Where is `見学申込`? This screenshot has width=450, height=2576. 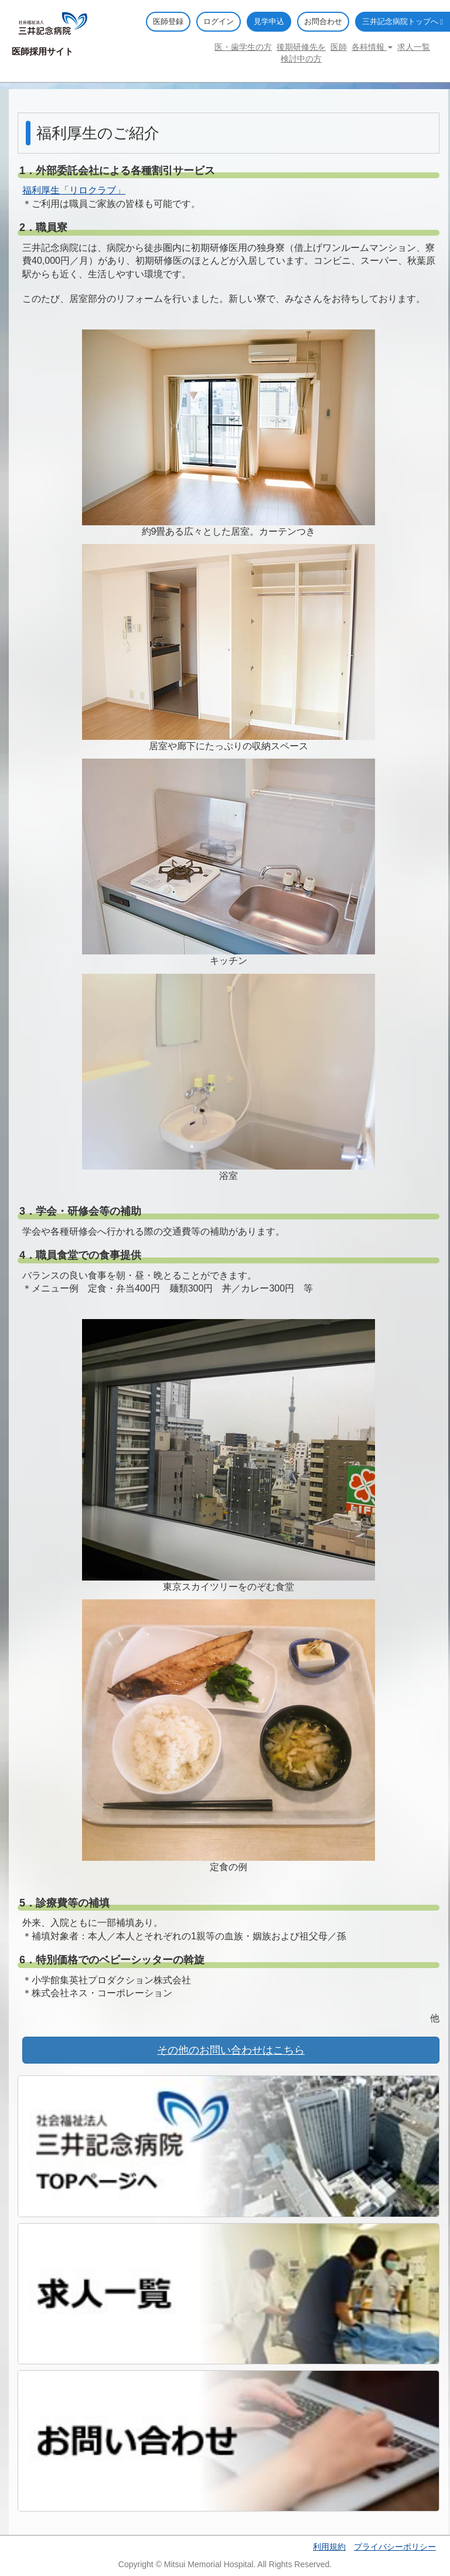
見学申込 is located at coordinates (269, 21).